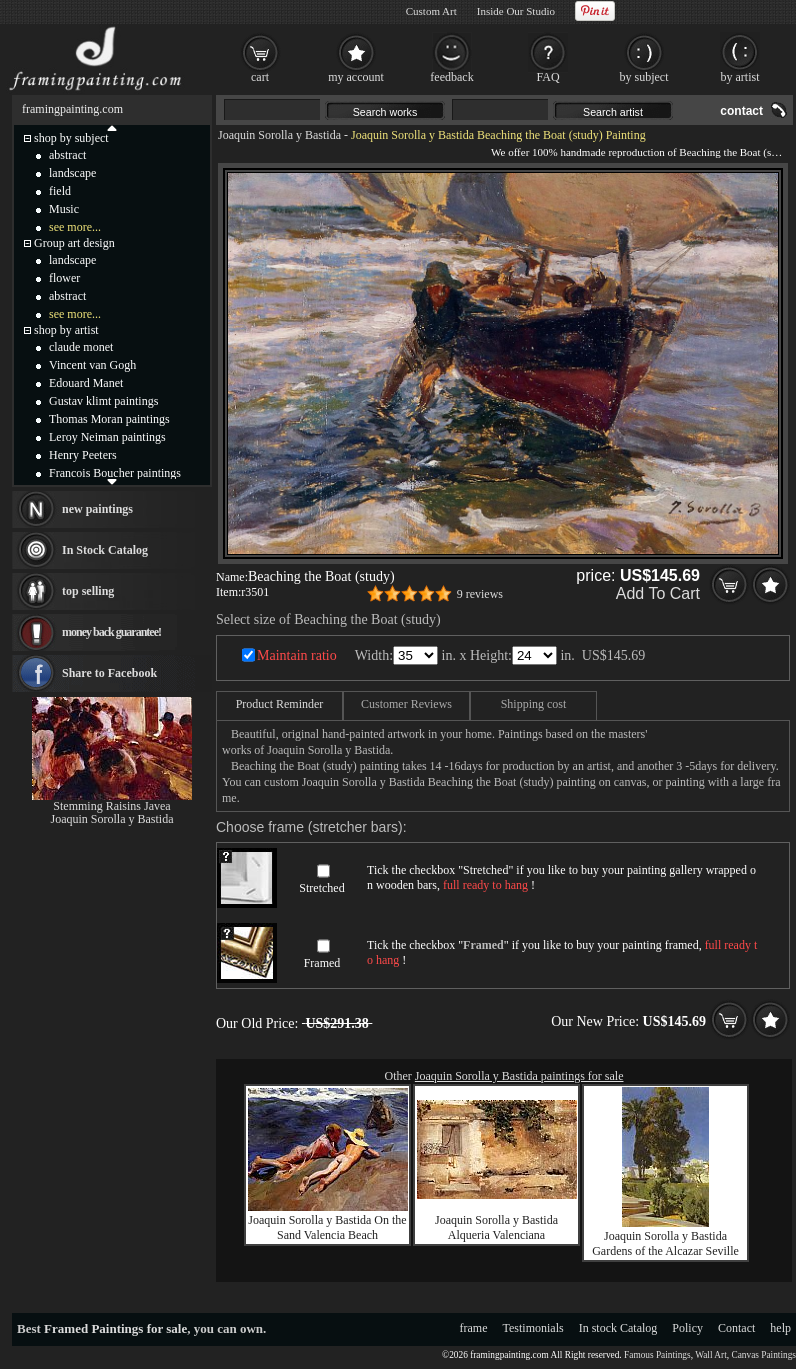 This screenshot has height=1369, width=796. Describe the element at coordinates (74, 243) in the screenshot. I see `Group art design` at that location.